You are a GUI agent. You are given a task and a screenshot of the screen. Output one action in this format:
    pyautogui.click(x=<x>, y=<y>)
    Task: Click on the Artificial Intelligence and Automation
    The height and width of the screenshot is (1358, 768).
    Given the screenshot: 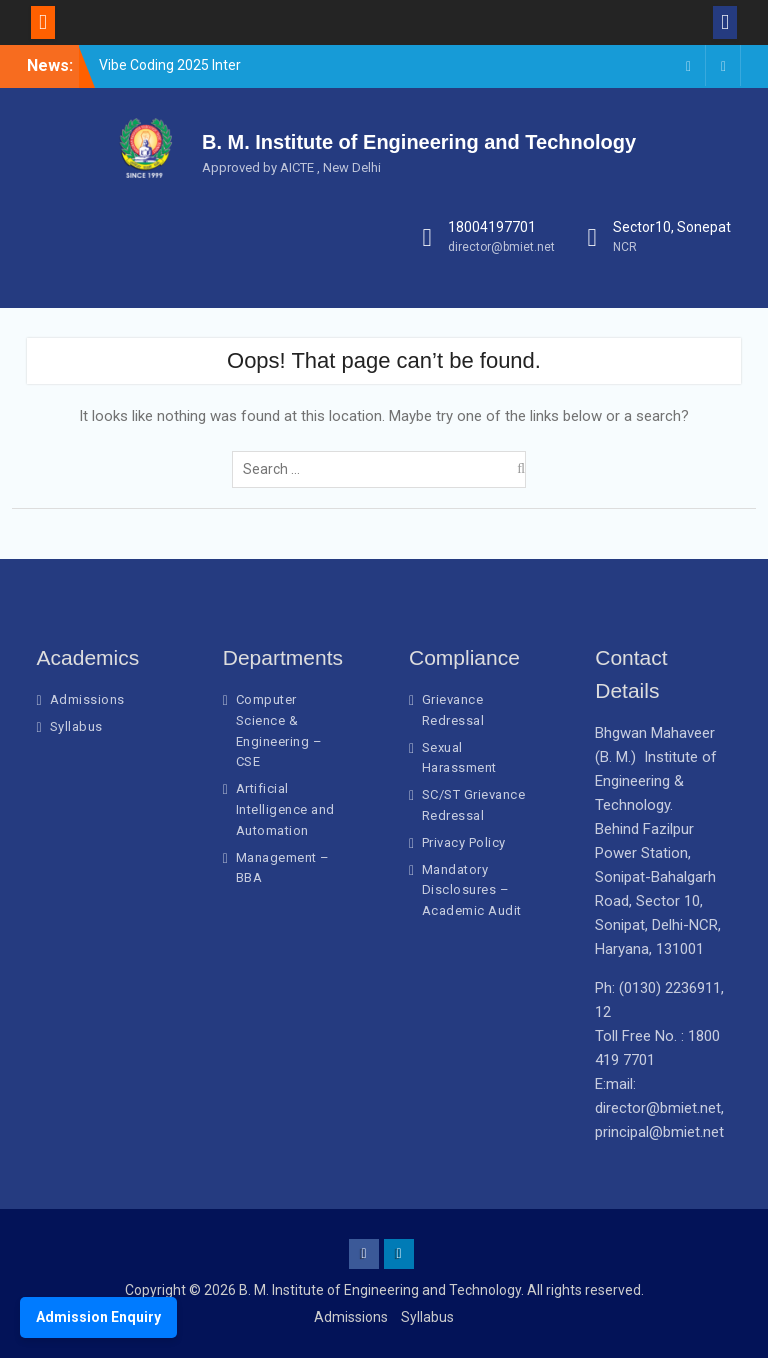 What is the action you would take?
    pyautogui.click(x=285, y=809)
    